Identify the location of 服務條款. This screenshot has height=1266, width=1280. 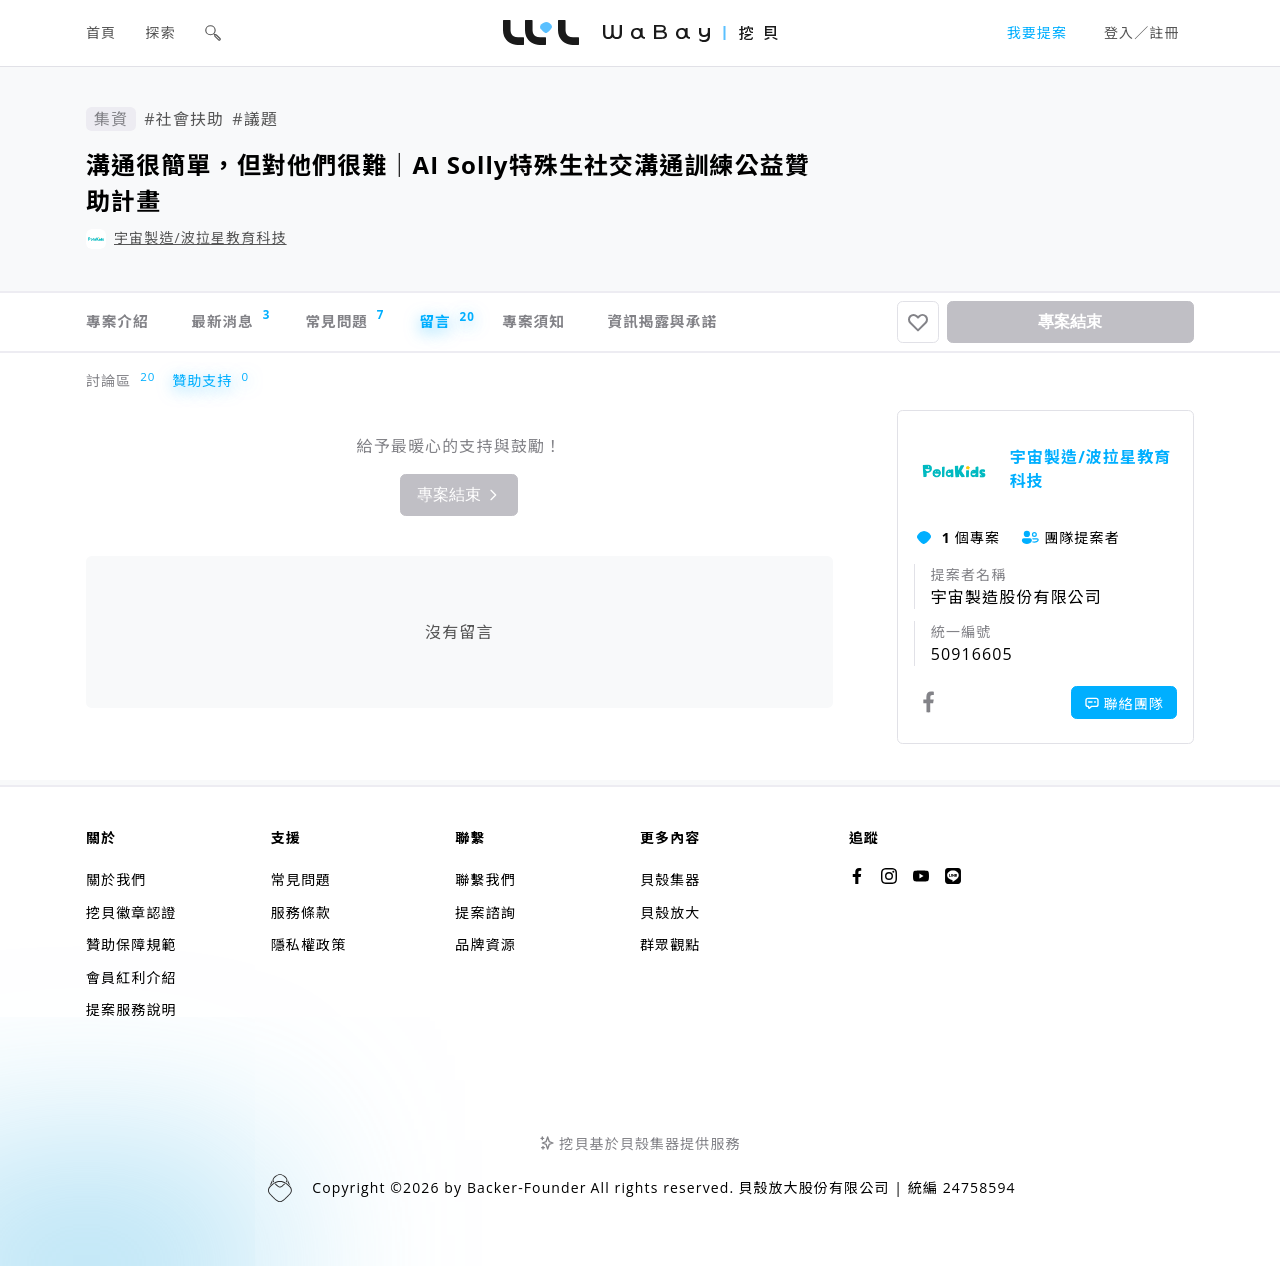
(301, 912).